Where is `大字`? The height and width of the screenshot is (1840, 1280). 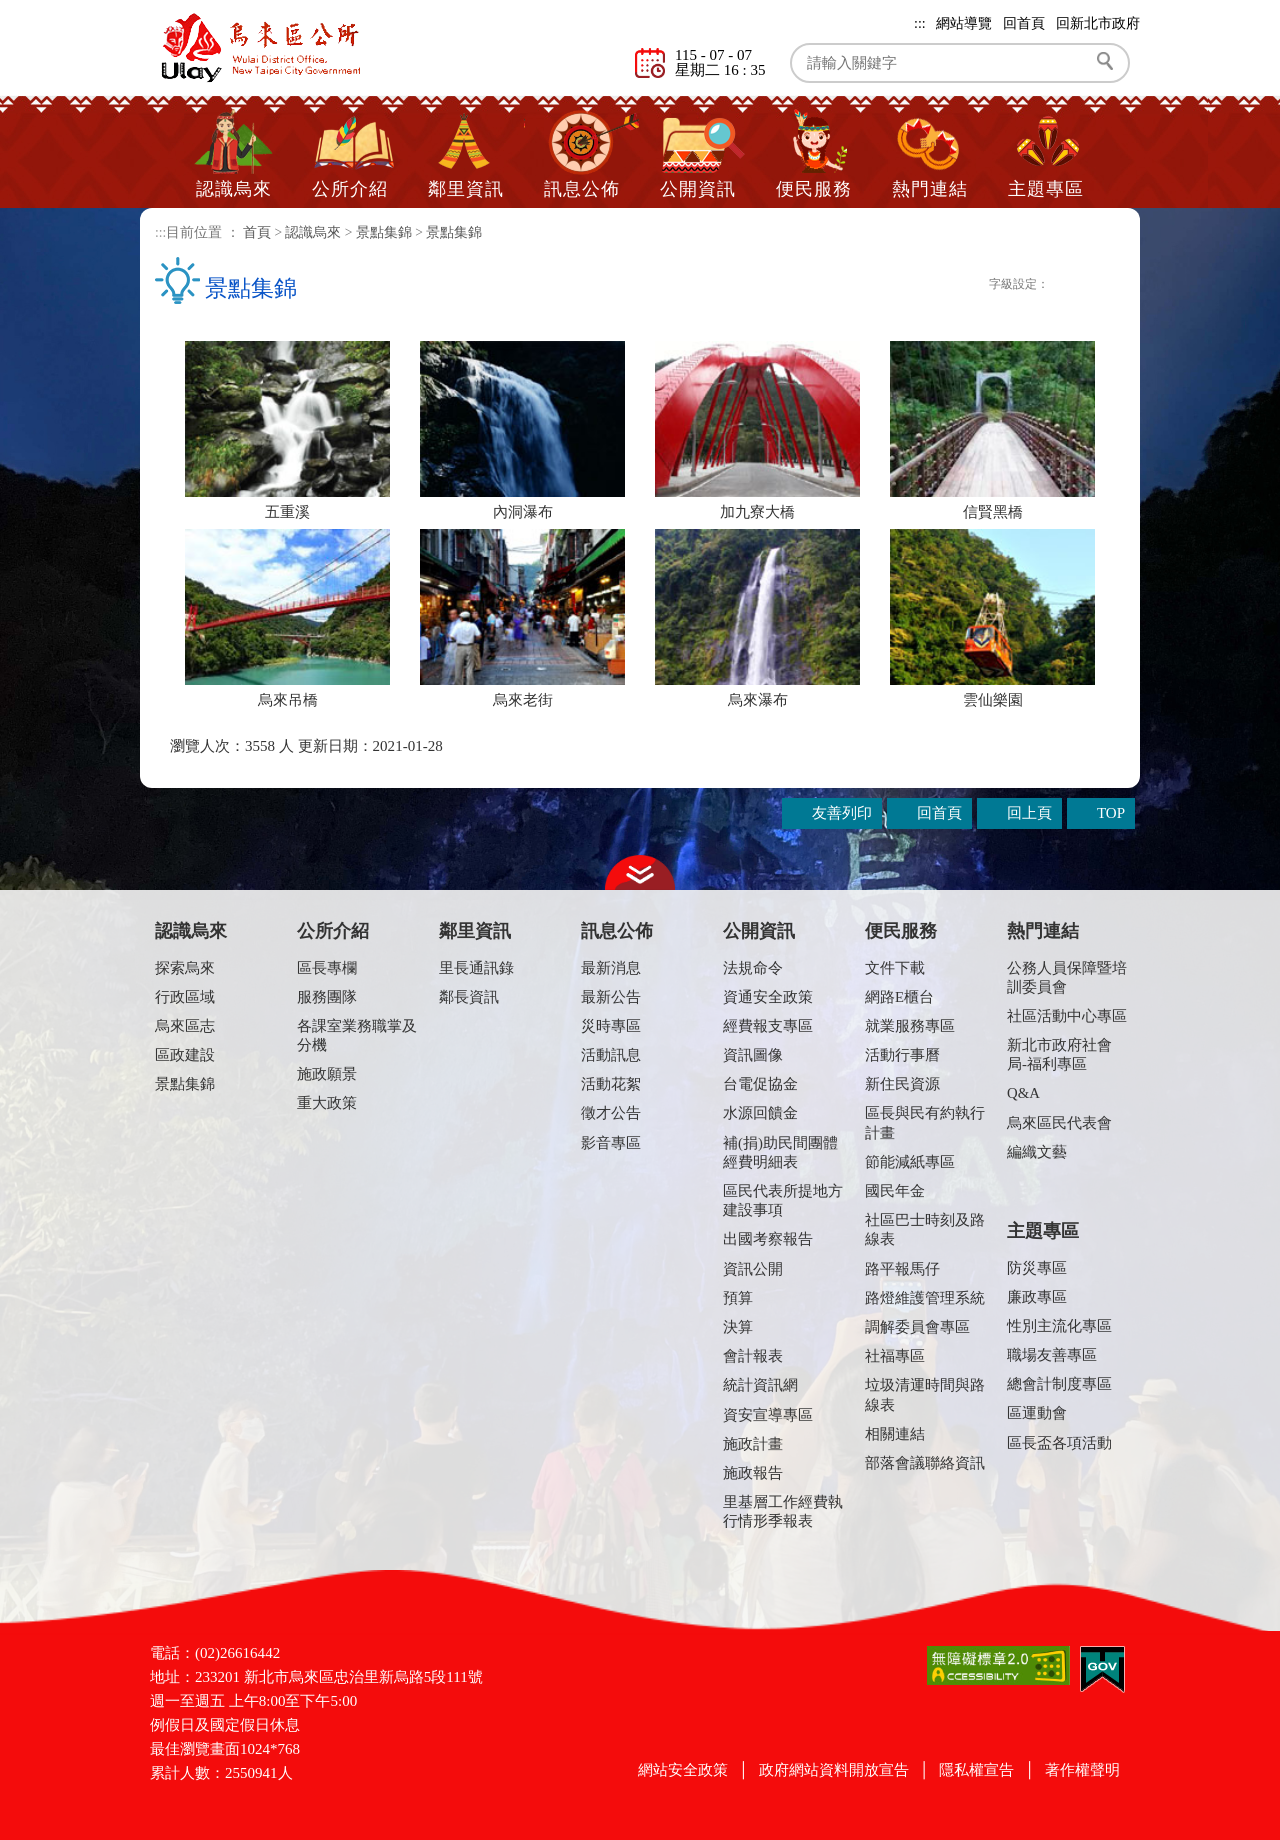
大字 is located at coordinates (1106, 286).